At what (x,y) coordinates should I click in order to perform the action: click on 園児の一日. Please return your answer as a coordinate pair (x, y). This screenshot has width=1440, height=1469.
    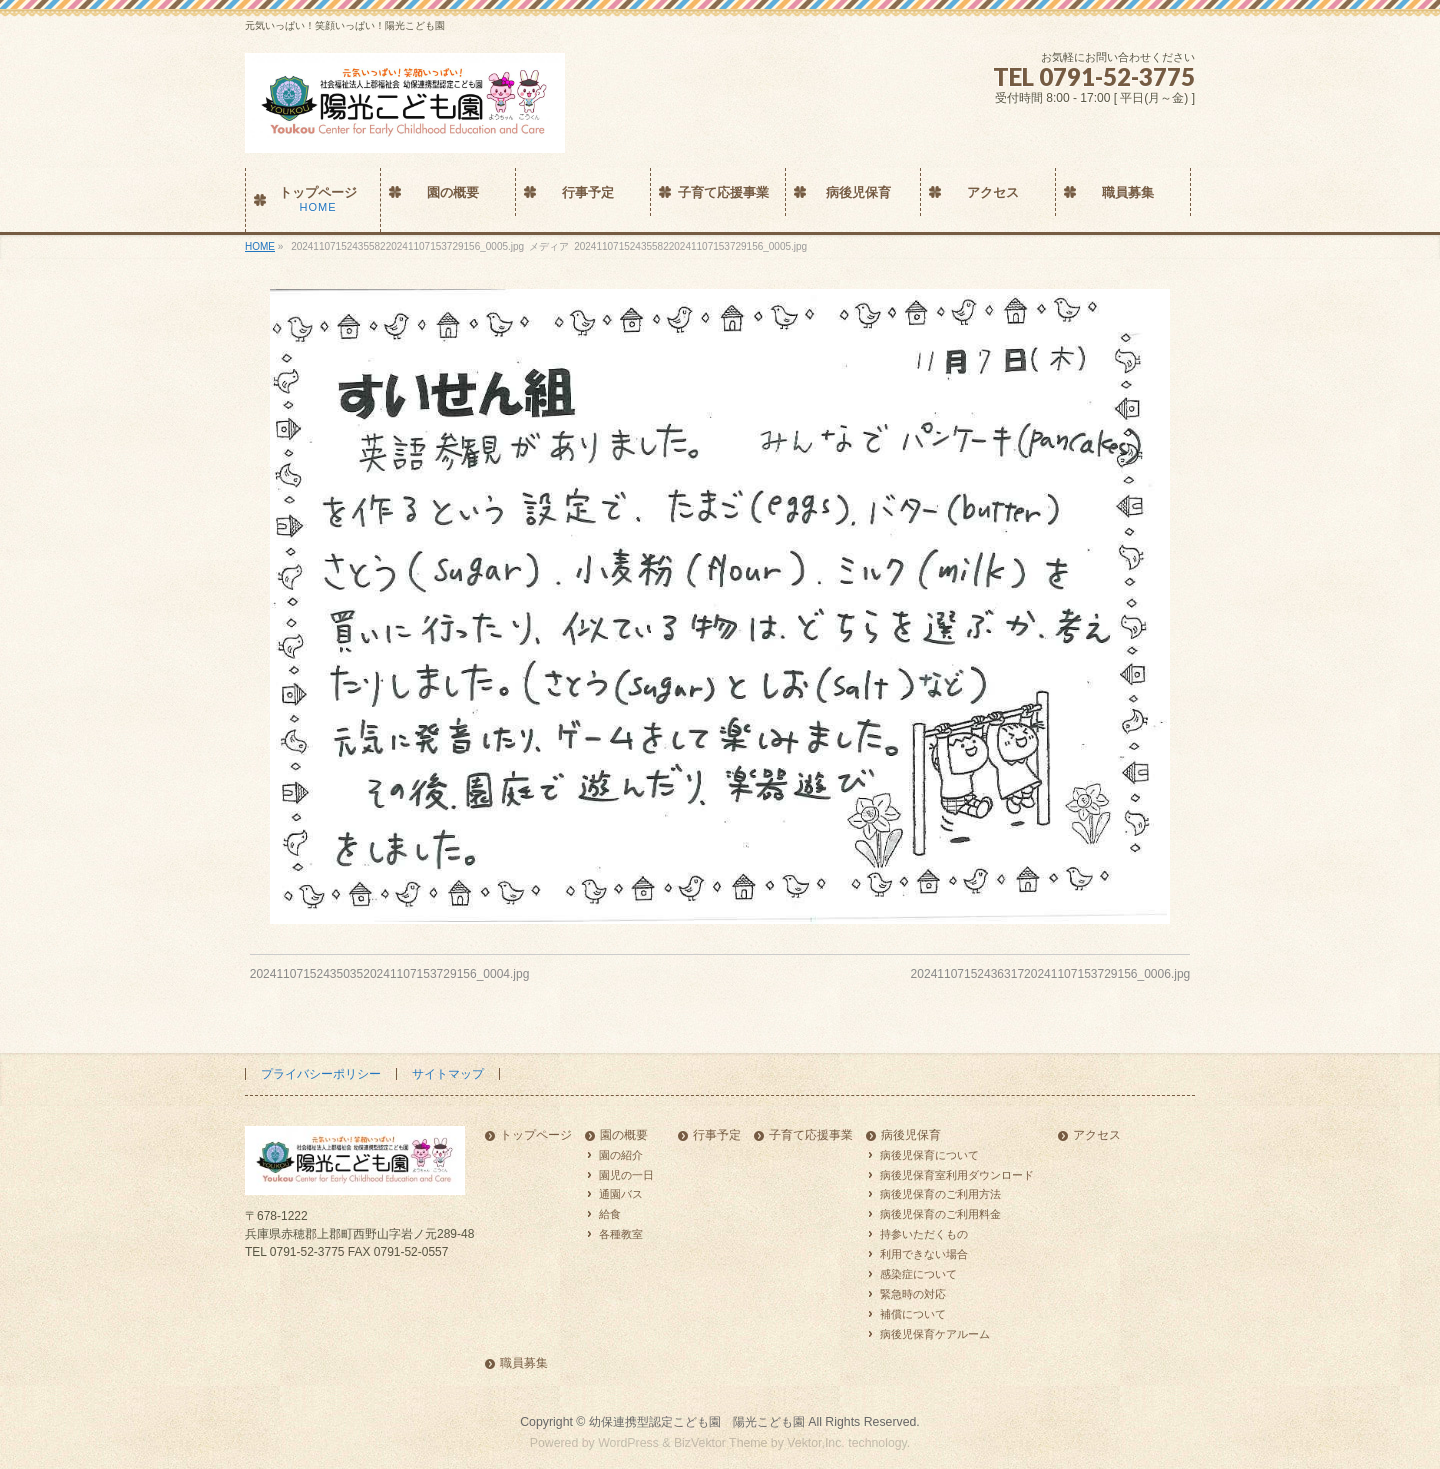
    Looking at the image, I should click on (626, 1175).